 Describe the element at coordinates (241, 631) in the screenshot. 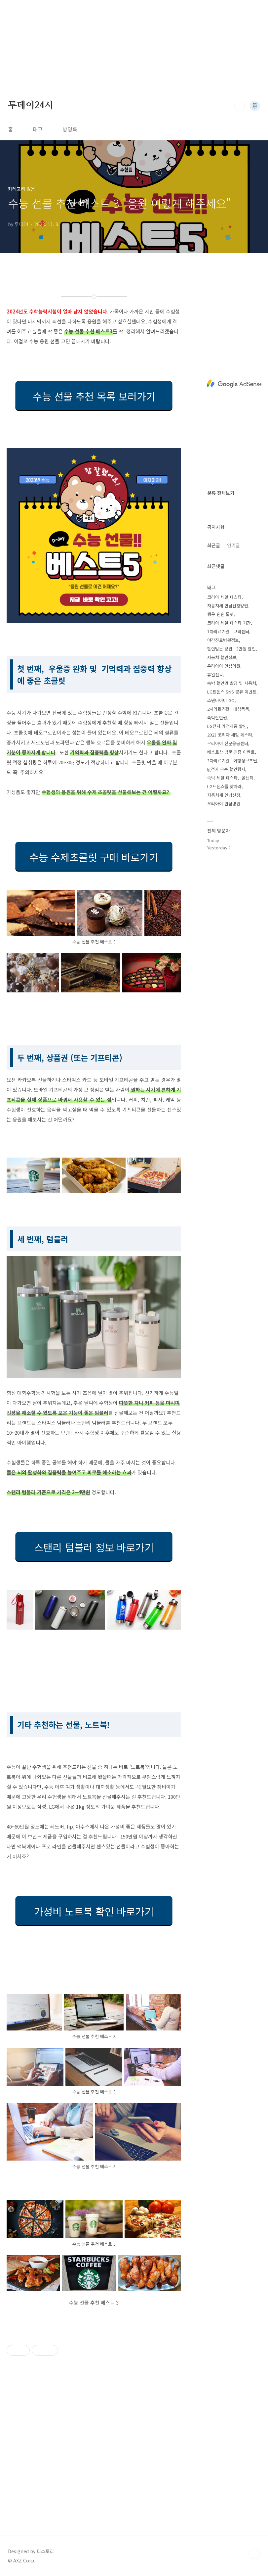

I see `고객센터` at that location.